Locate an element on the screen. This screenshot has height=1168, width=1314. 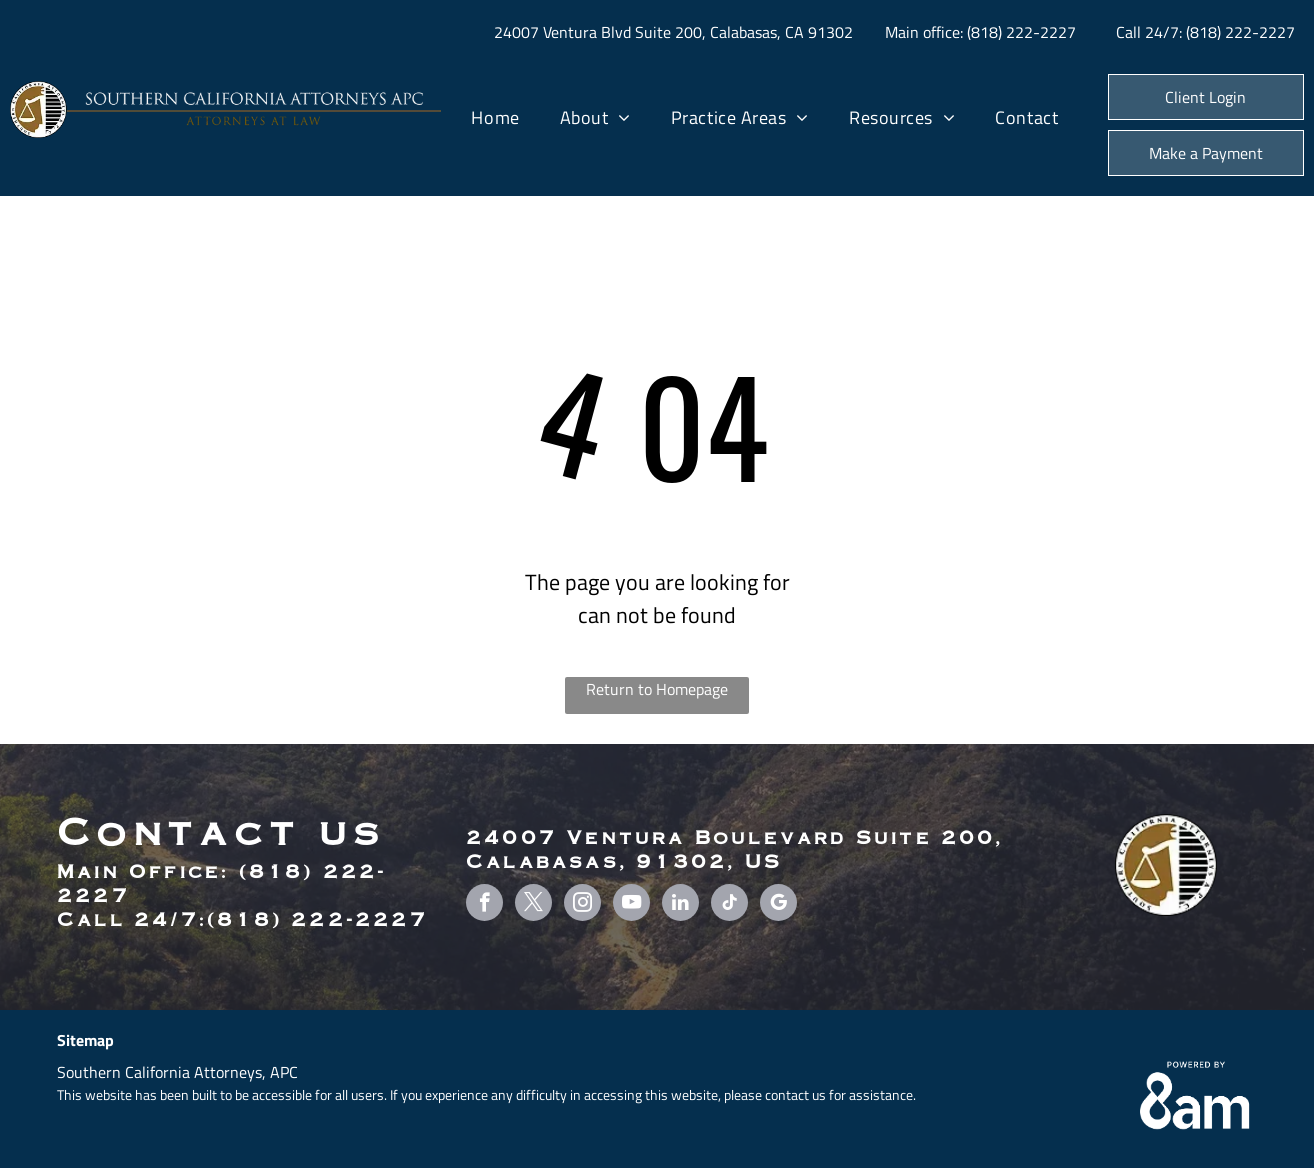
Return to Homepage is located at coordinates (657, 689).